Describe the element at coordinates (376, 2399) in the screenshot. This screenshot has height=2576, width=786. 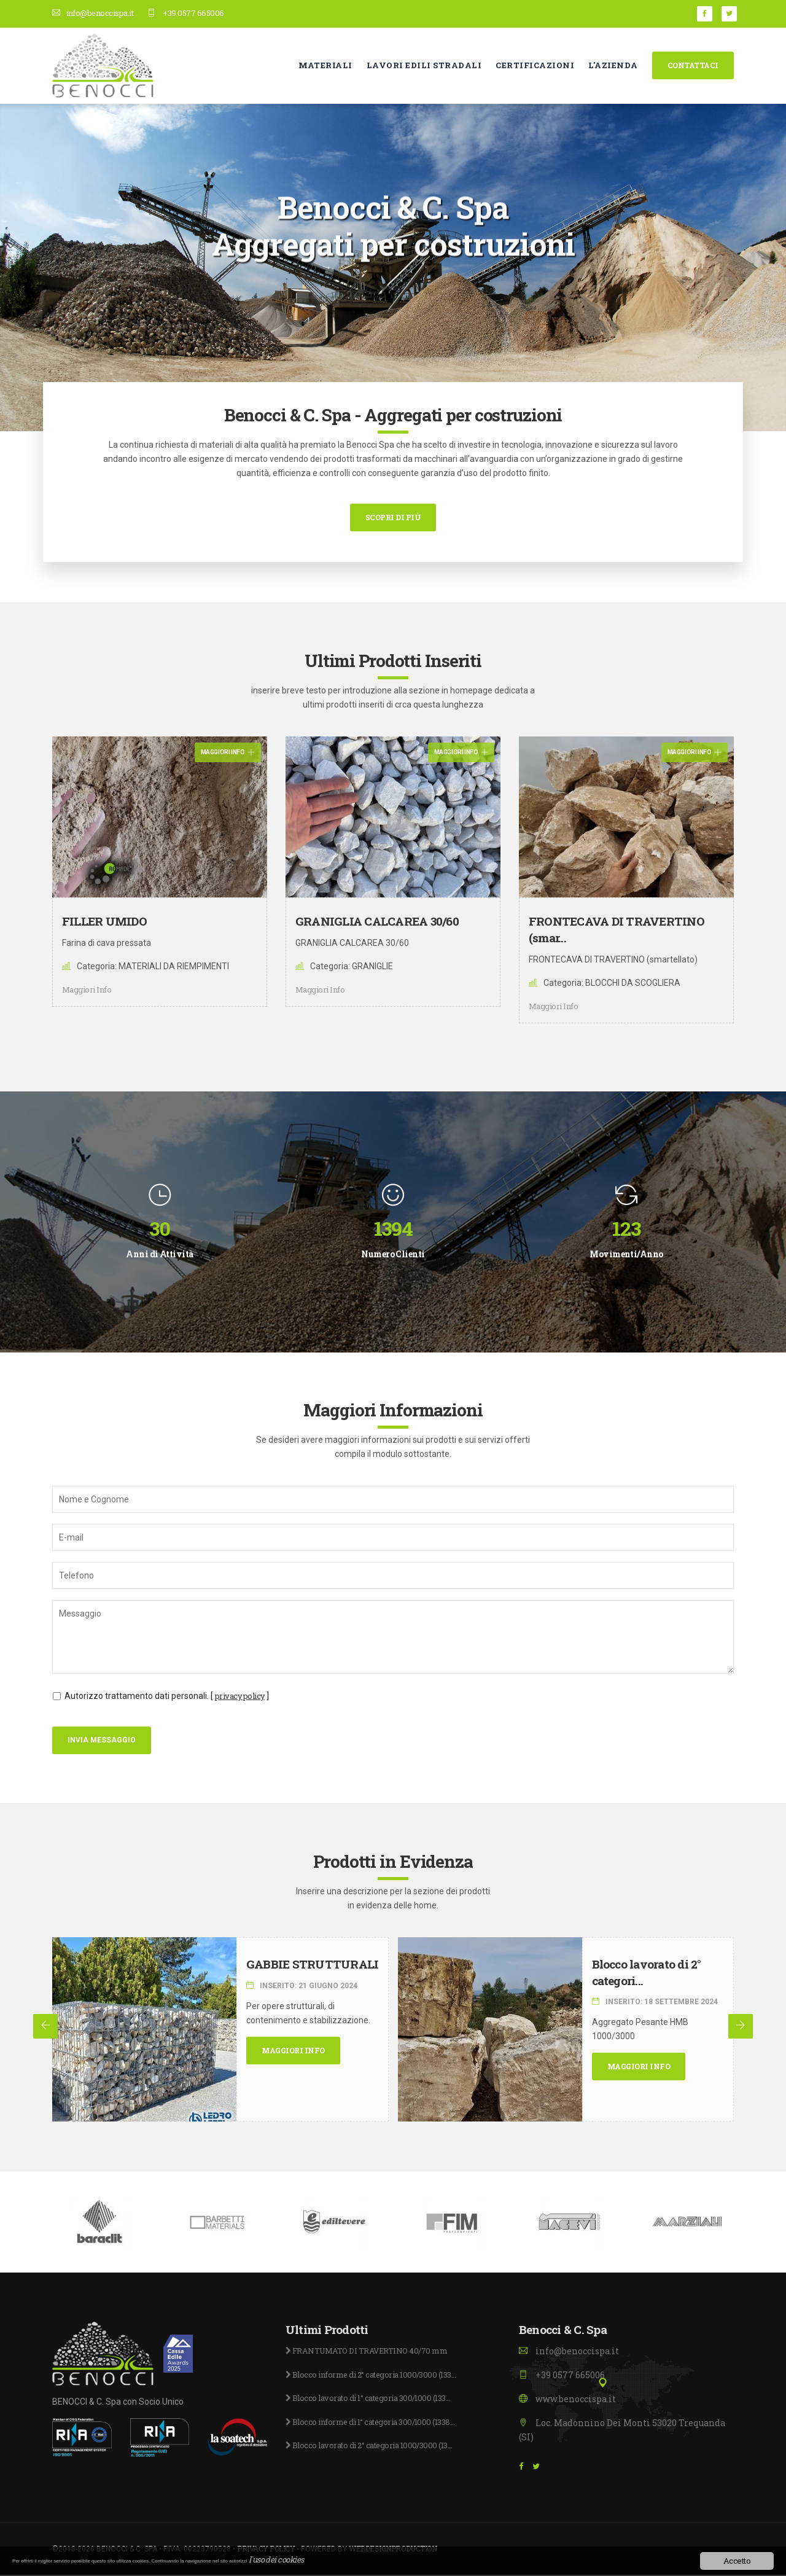
I see `Blocco lavorato di 1° categoria 300/1000 (133...` at that location.